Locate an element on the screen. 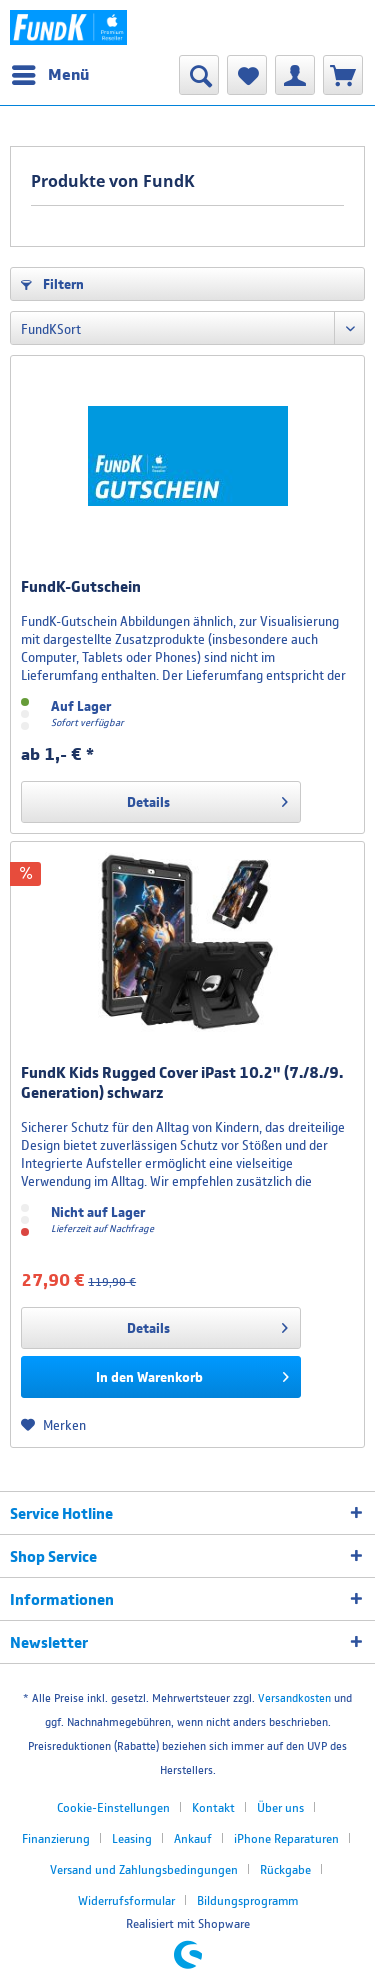 The height and width of the screenshot is (1983, 375). [menuitem] is located at coordinates (49, 75).